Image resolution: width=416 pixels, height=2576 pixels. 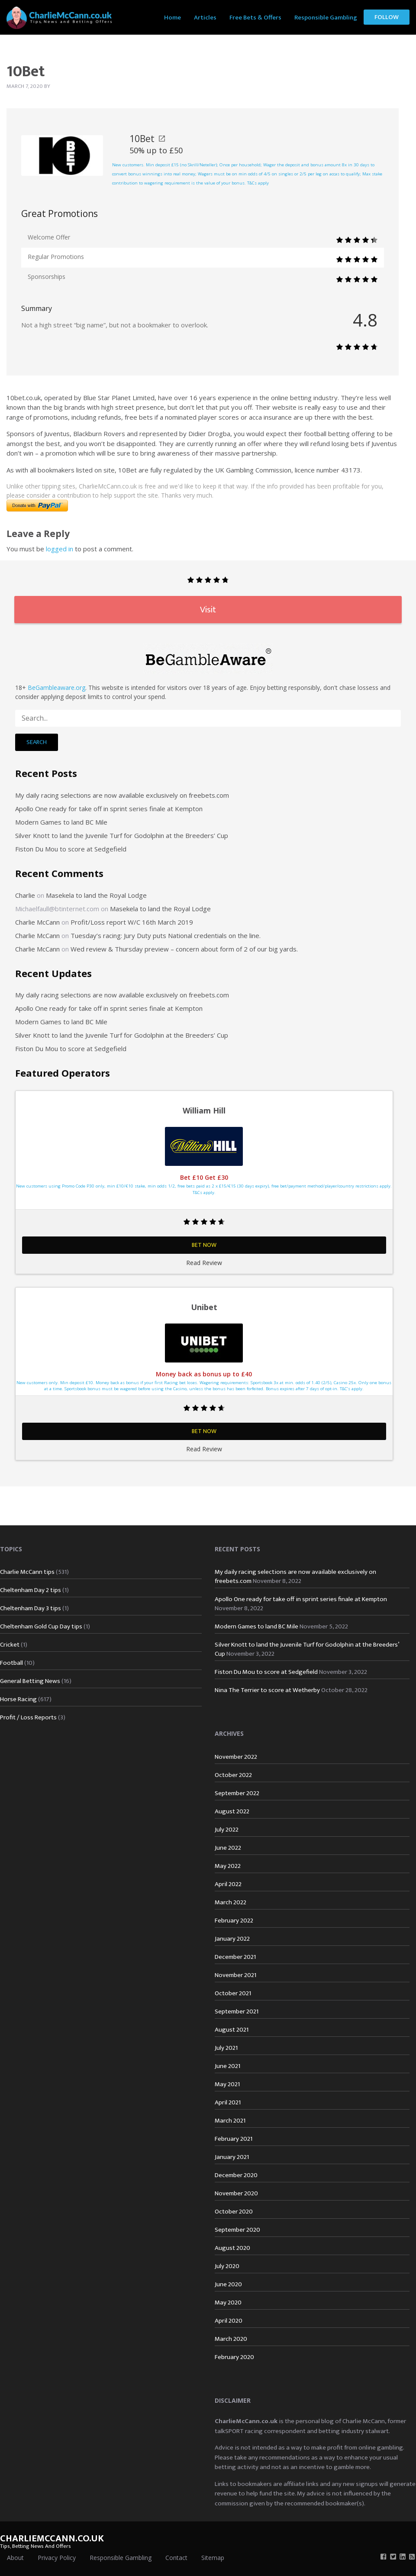 I want to click on October 2020, so click(x=234, y=2211).